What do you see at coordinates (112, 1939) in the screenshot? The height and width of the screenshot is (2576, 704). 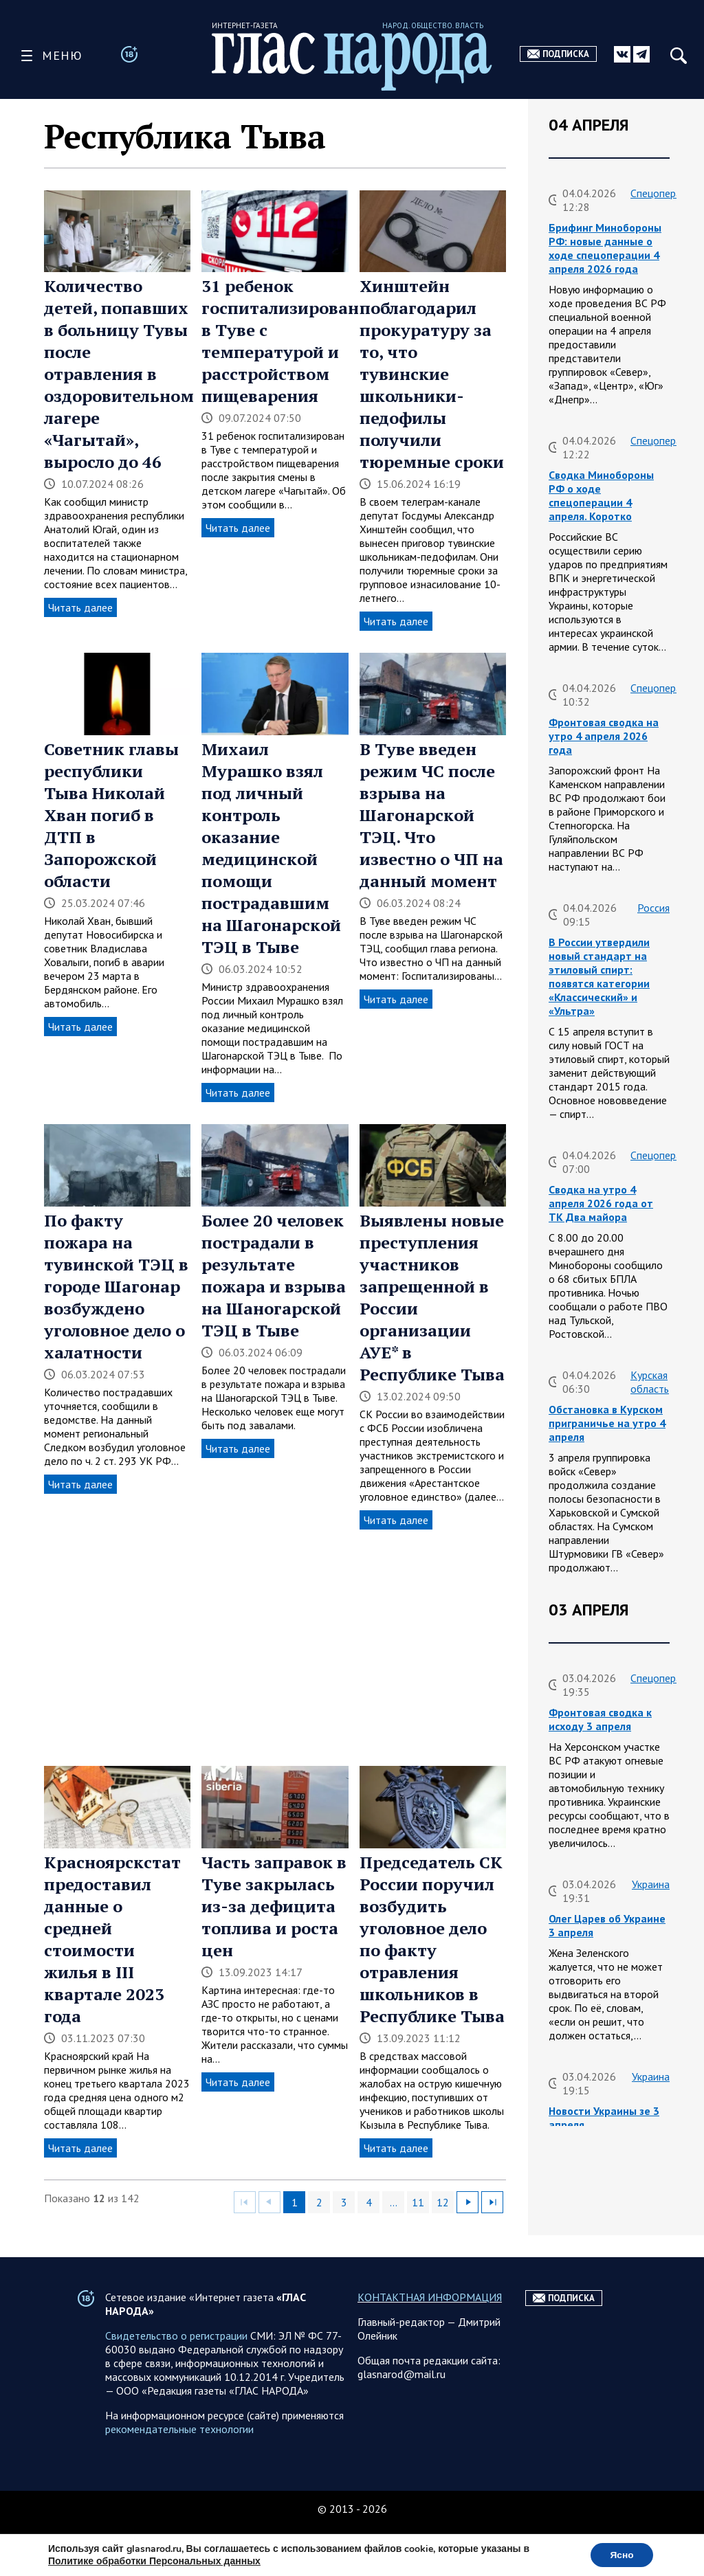 I see `Красноярскстат предоставил данные о средней стоимости жилья в III квартале 2023 года` at bounding box center [112, 1939].